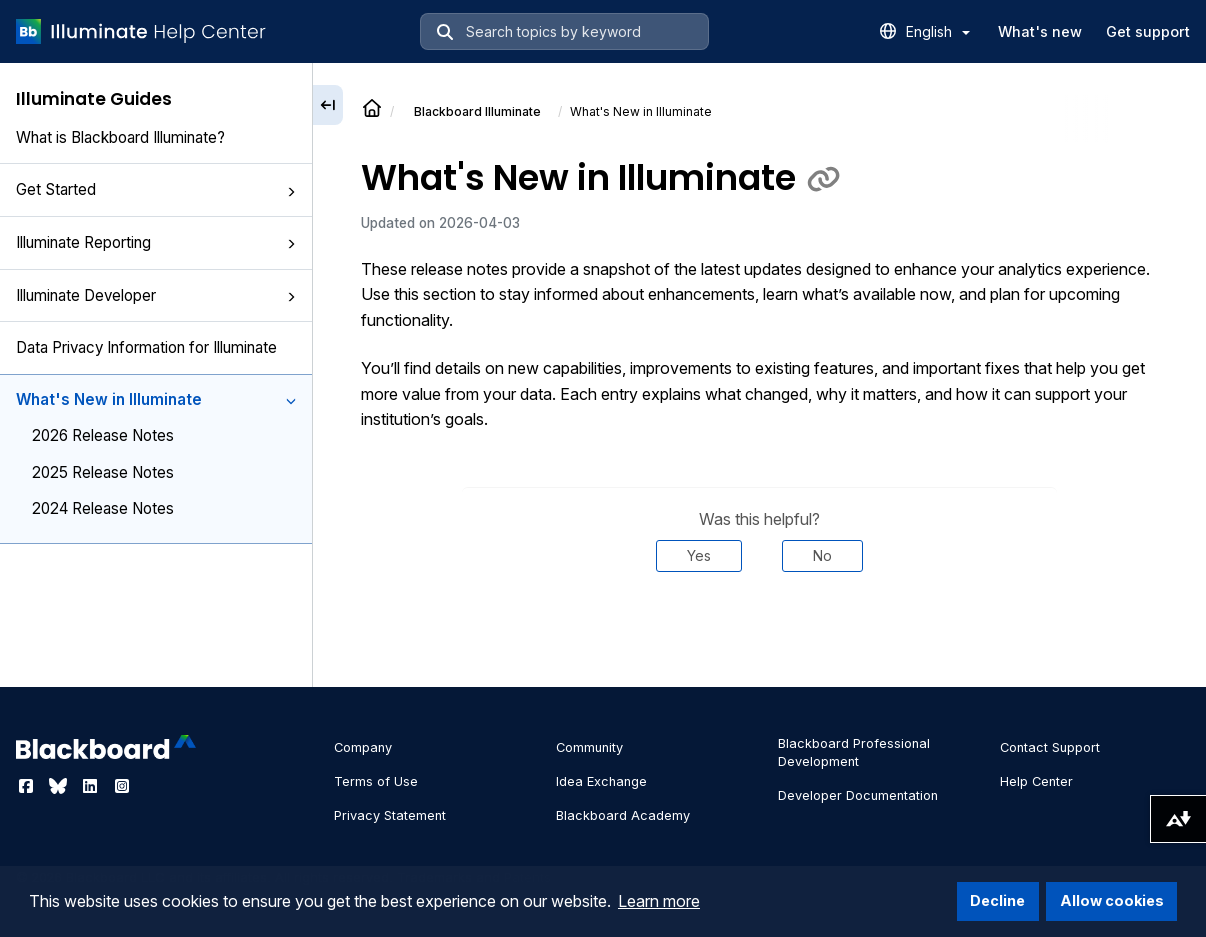 The image size is (1206, 937). I want to click on Blackboard Professional Development, so click(854, 752).